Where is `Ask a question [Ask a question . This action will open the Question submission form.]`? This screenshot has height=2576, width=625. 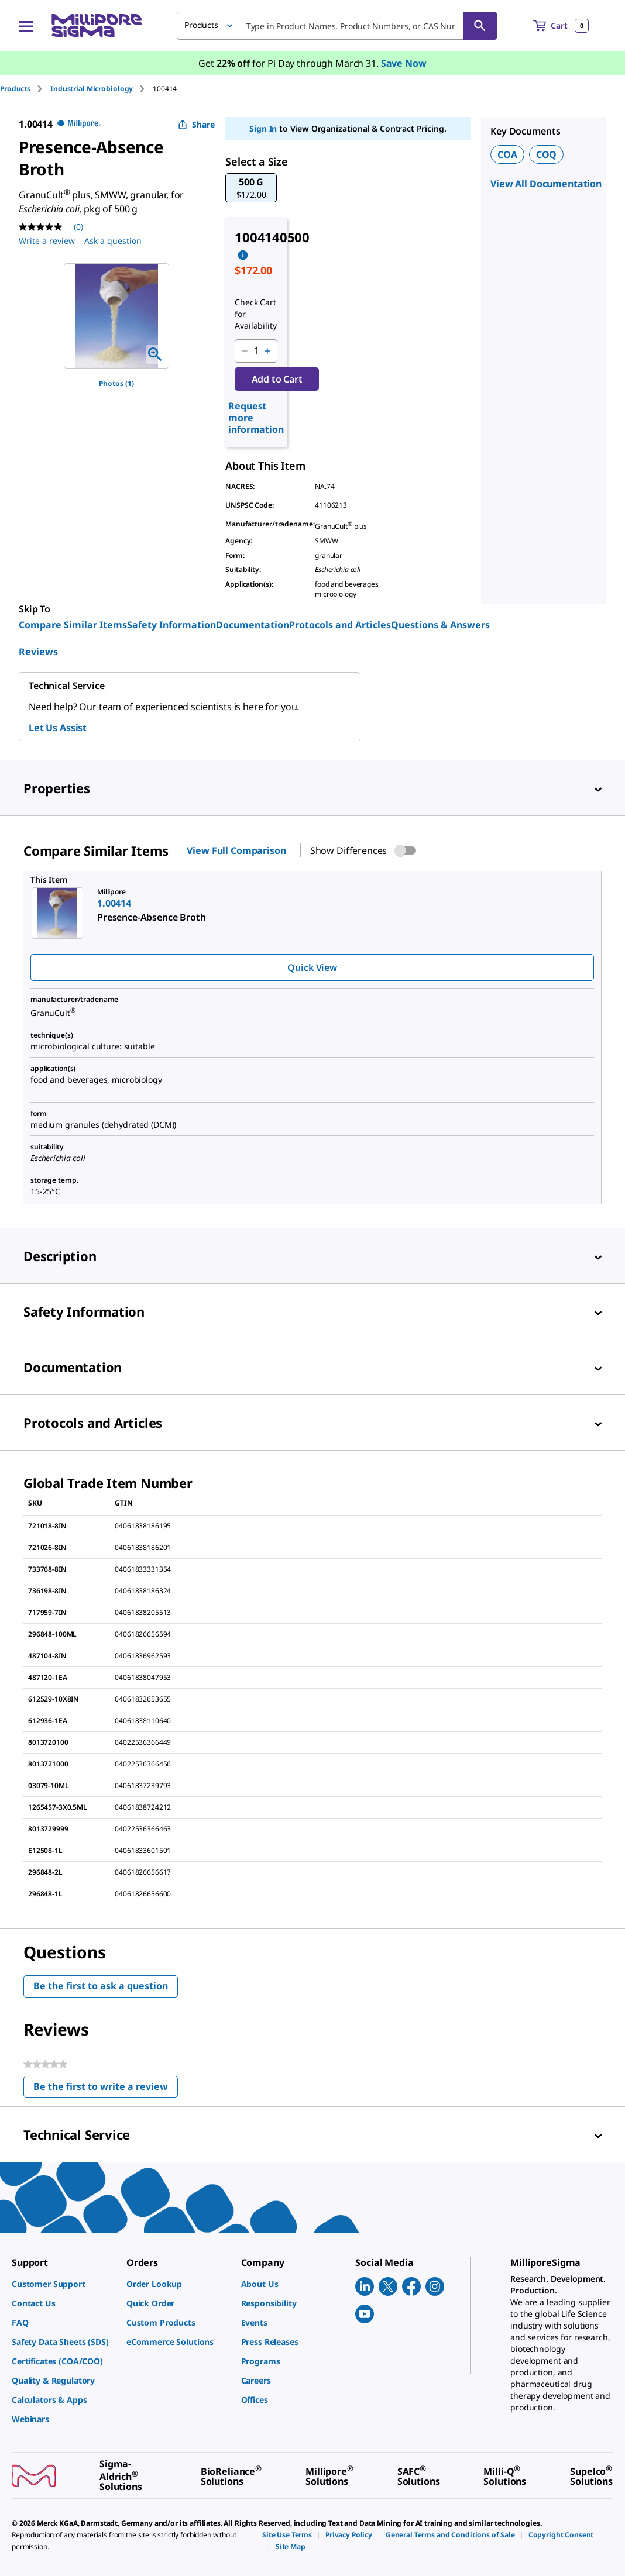
Ask a question [Ask a question . This action will open the Question submission form.] is located at coordinates (113, 240).